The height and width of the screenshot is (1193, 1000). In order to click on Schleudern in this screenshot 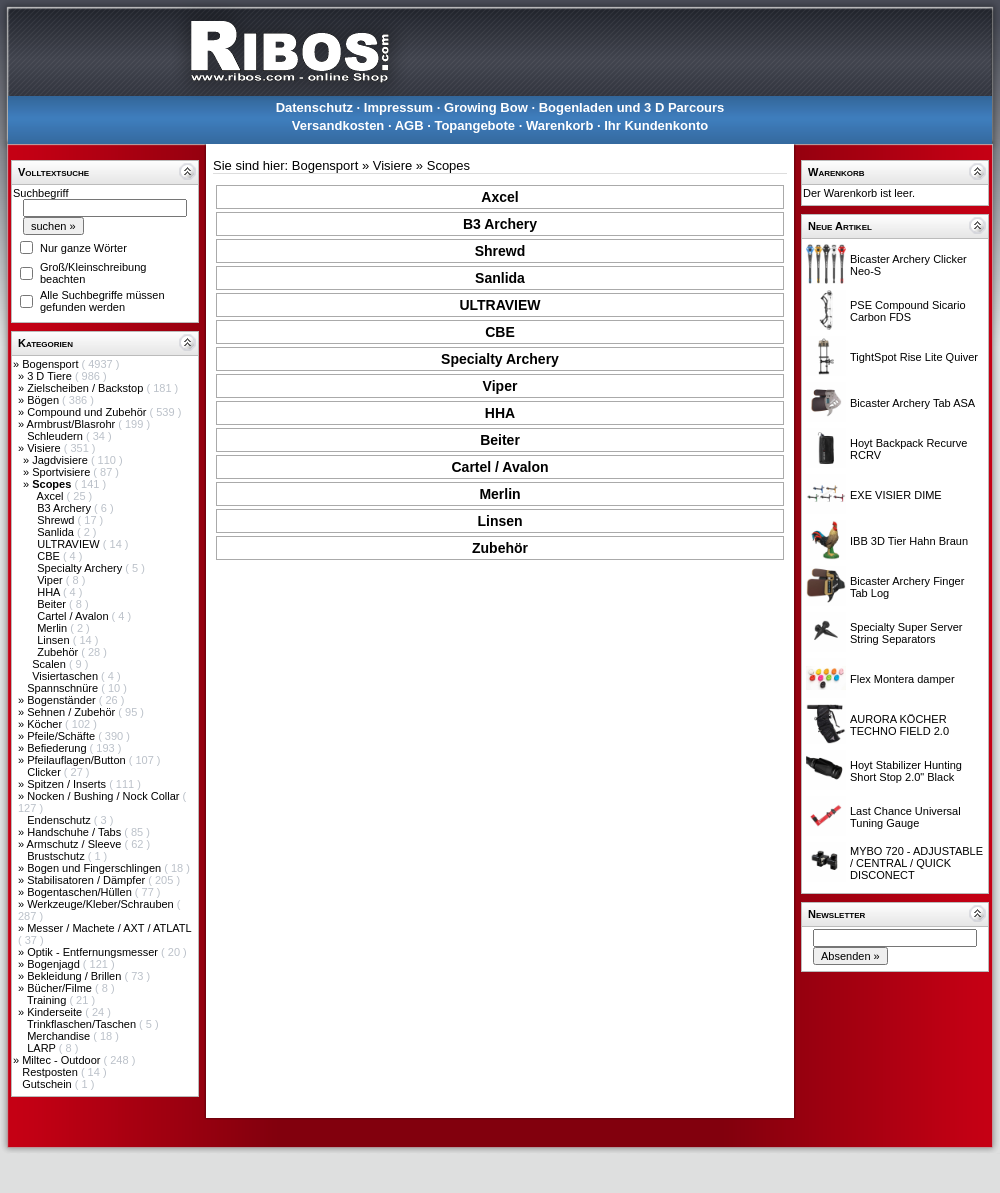, I will do `click(56, 436)`.